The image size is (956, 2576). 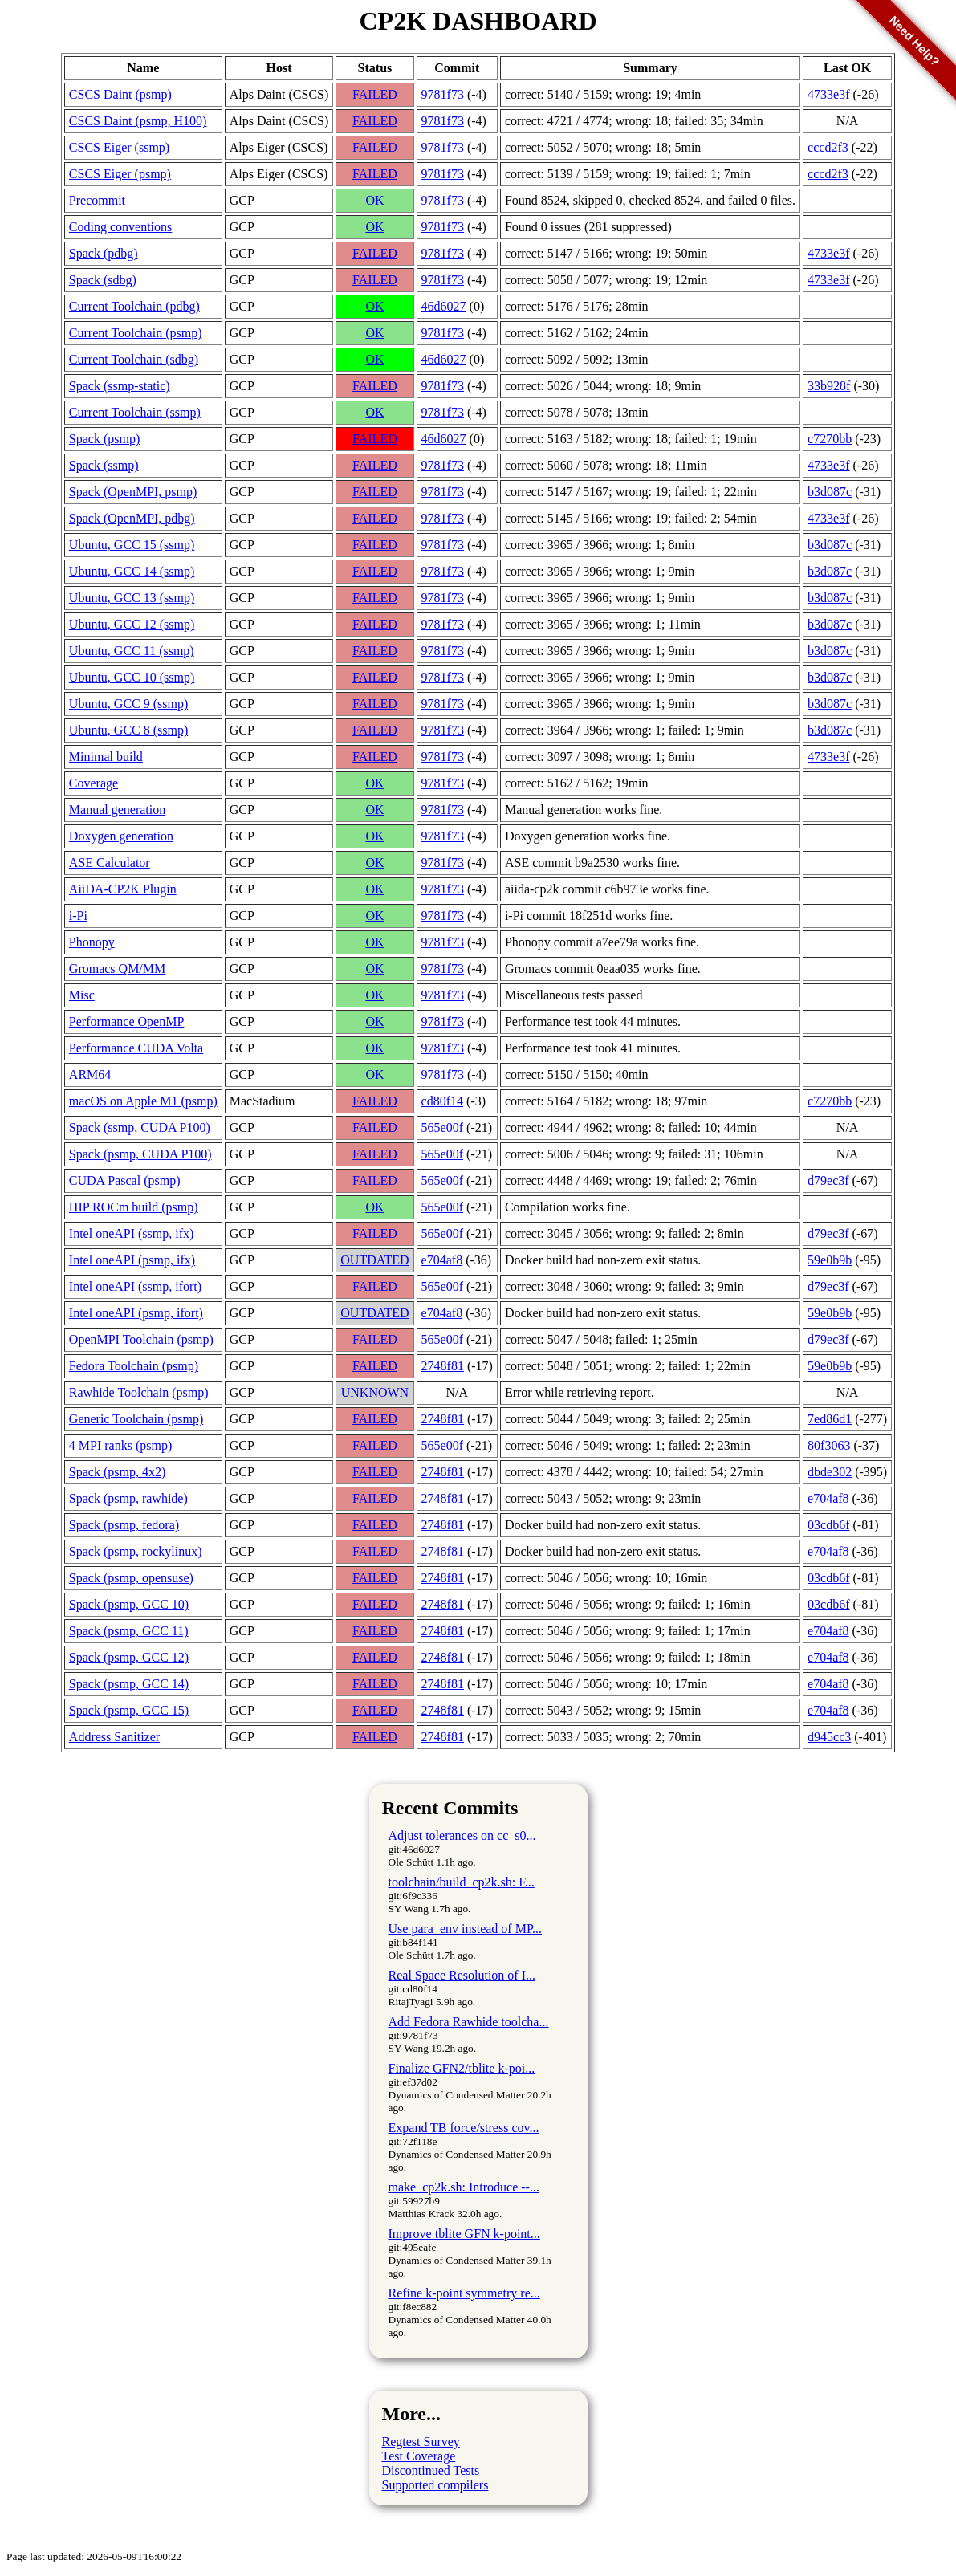 I want to click on Discontinued Tests, so click(x=431, y=2470).